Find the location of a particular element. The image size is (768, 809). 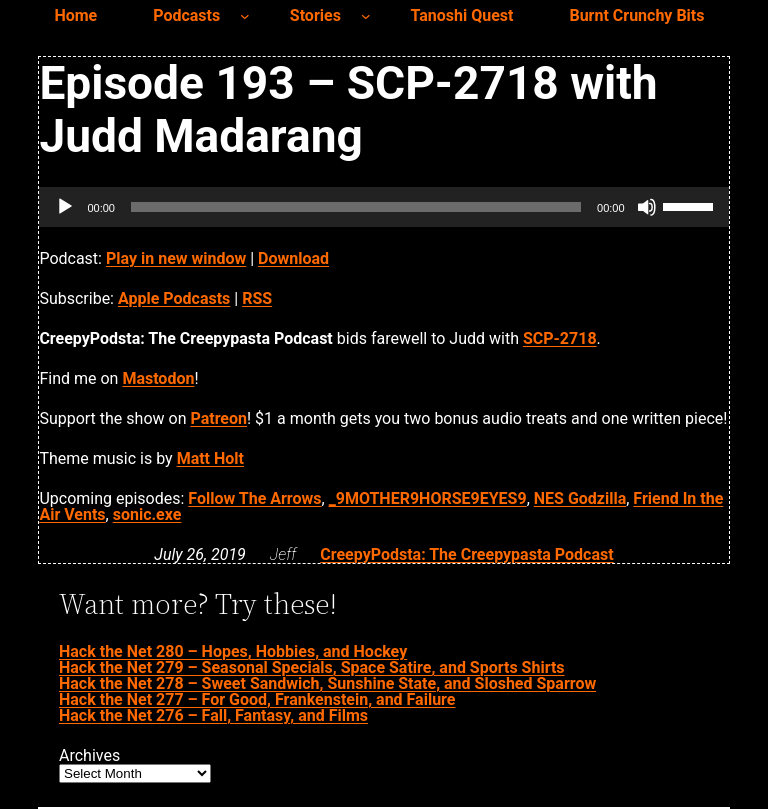

[application] is located at coordinates (383, 207).